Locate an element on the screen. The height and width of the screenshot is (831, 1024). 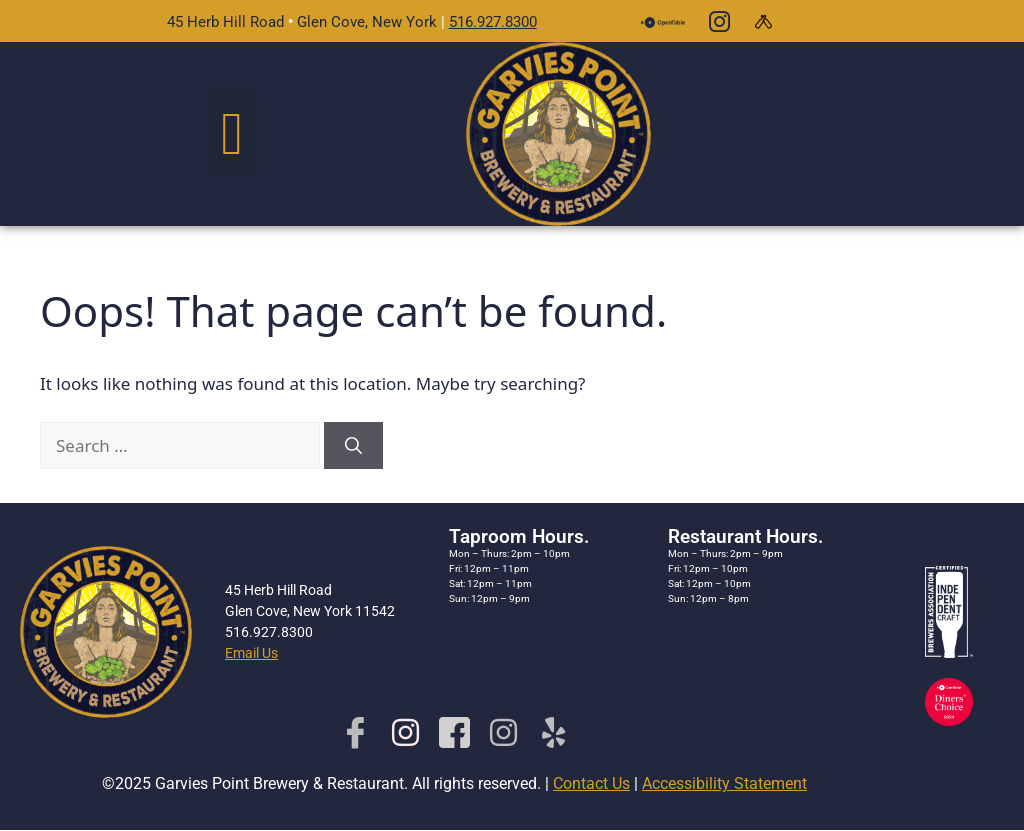
[Search] is located at coordinates (353, 446).